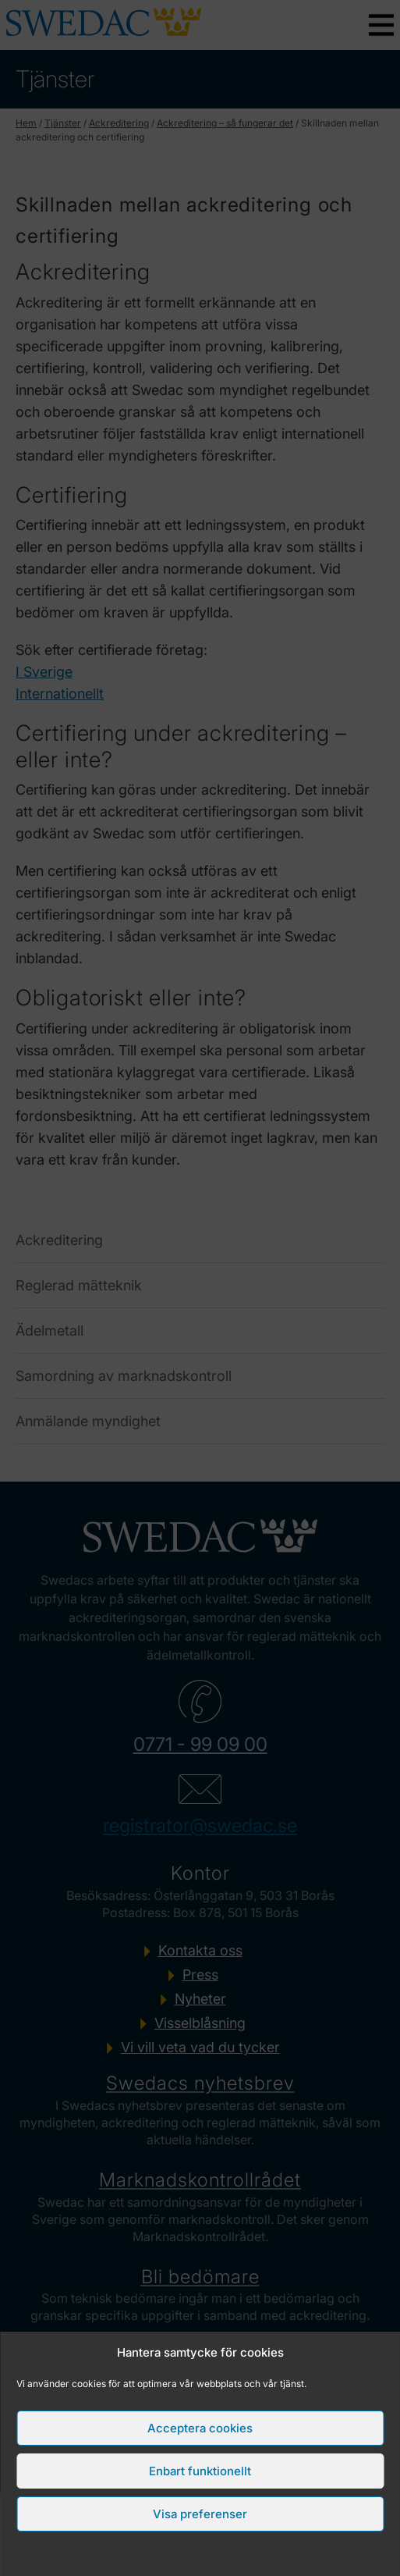  Describe the element at coordinates (200, 2471) in the screenshot. I see `Enbart funktionellt` at that location.